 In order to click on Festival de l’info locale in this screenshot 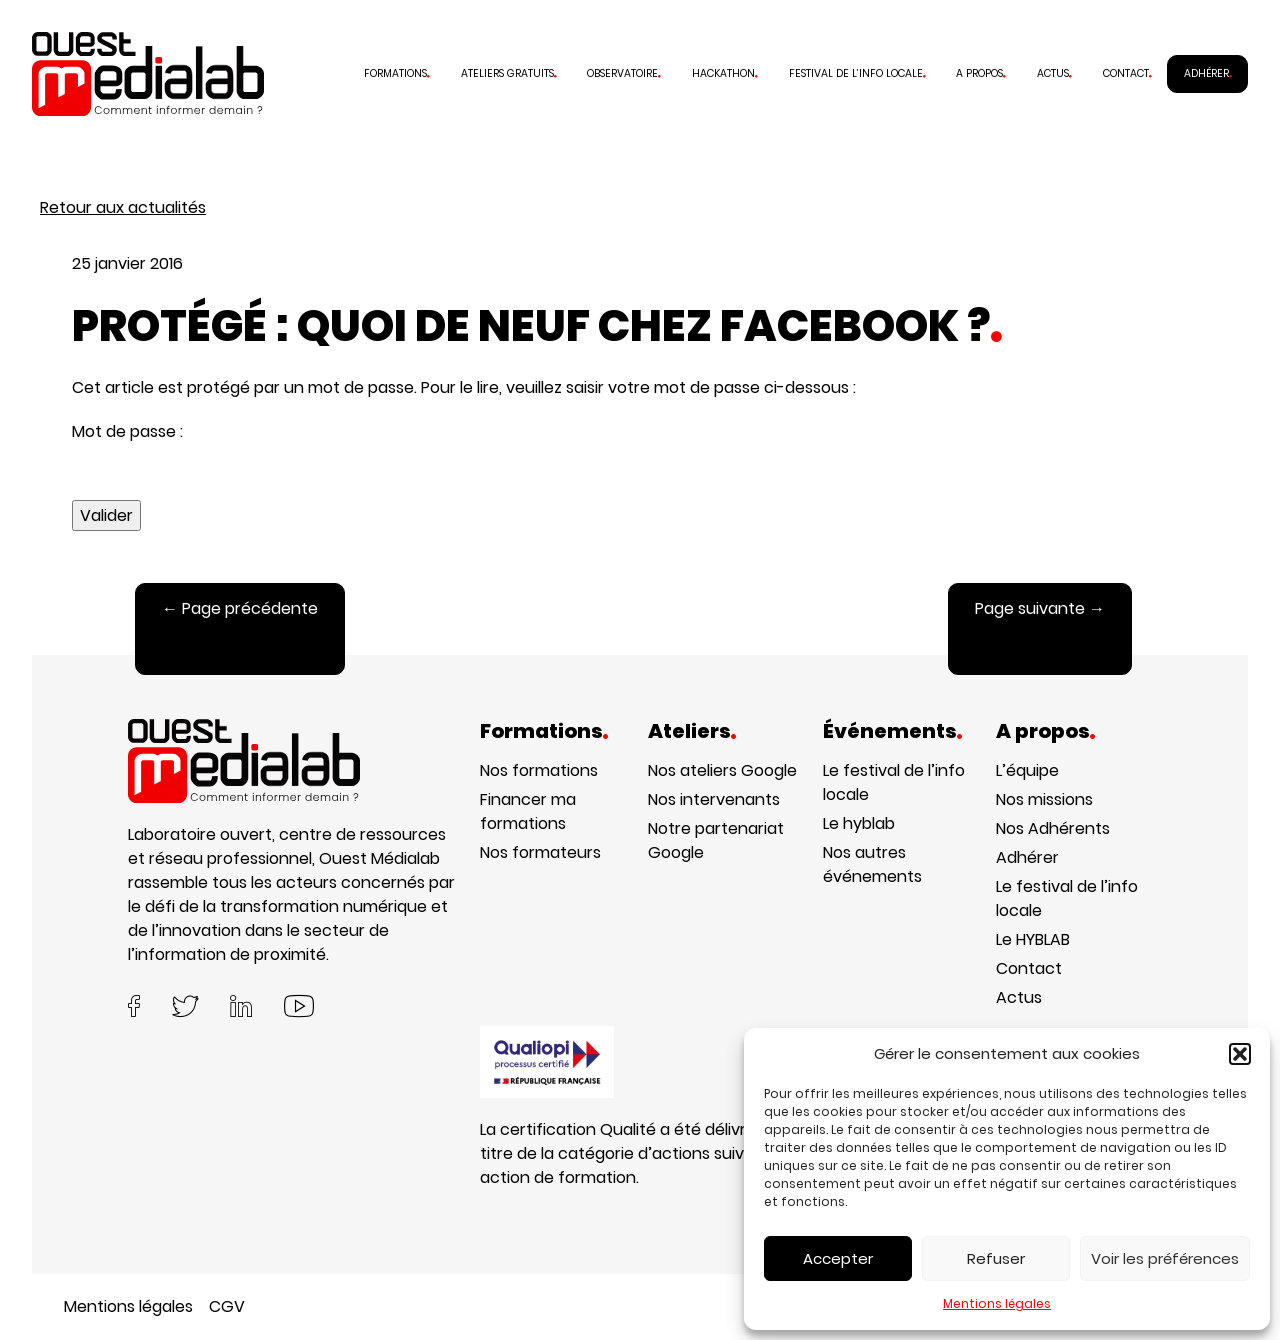, I will do `click(856, 73)`.